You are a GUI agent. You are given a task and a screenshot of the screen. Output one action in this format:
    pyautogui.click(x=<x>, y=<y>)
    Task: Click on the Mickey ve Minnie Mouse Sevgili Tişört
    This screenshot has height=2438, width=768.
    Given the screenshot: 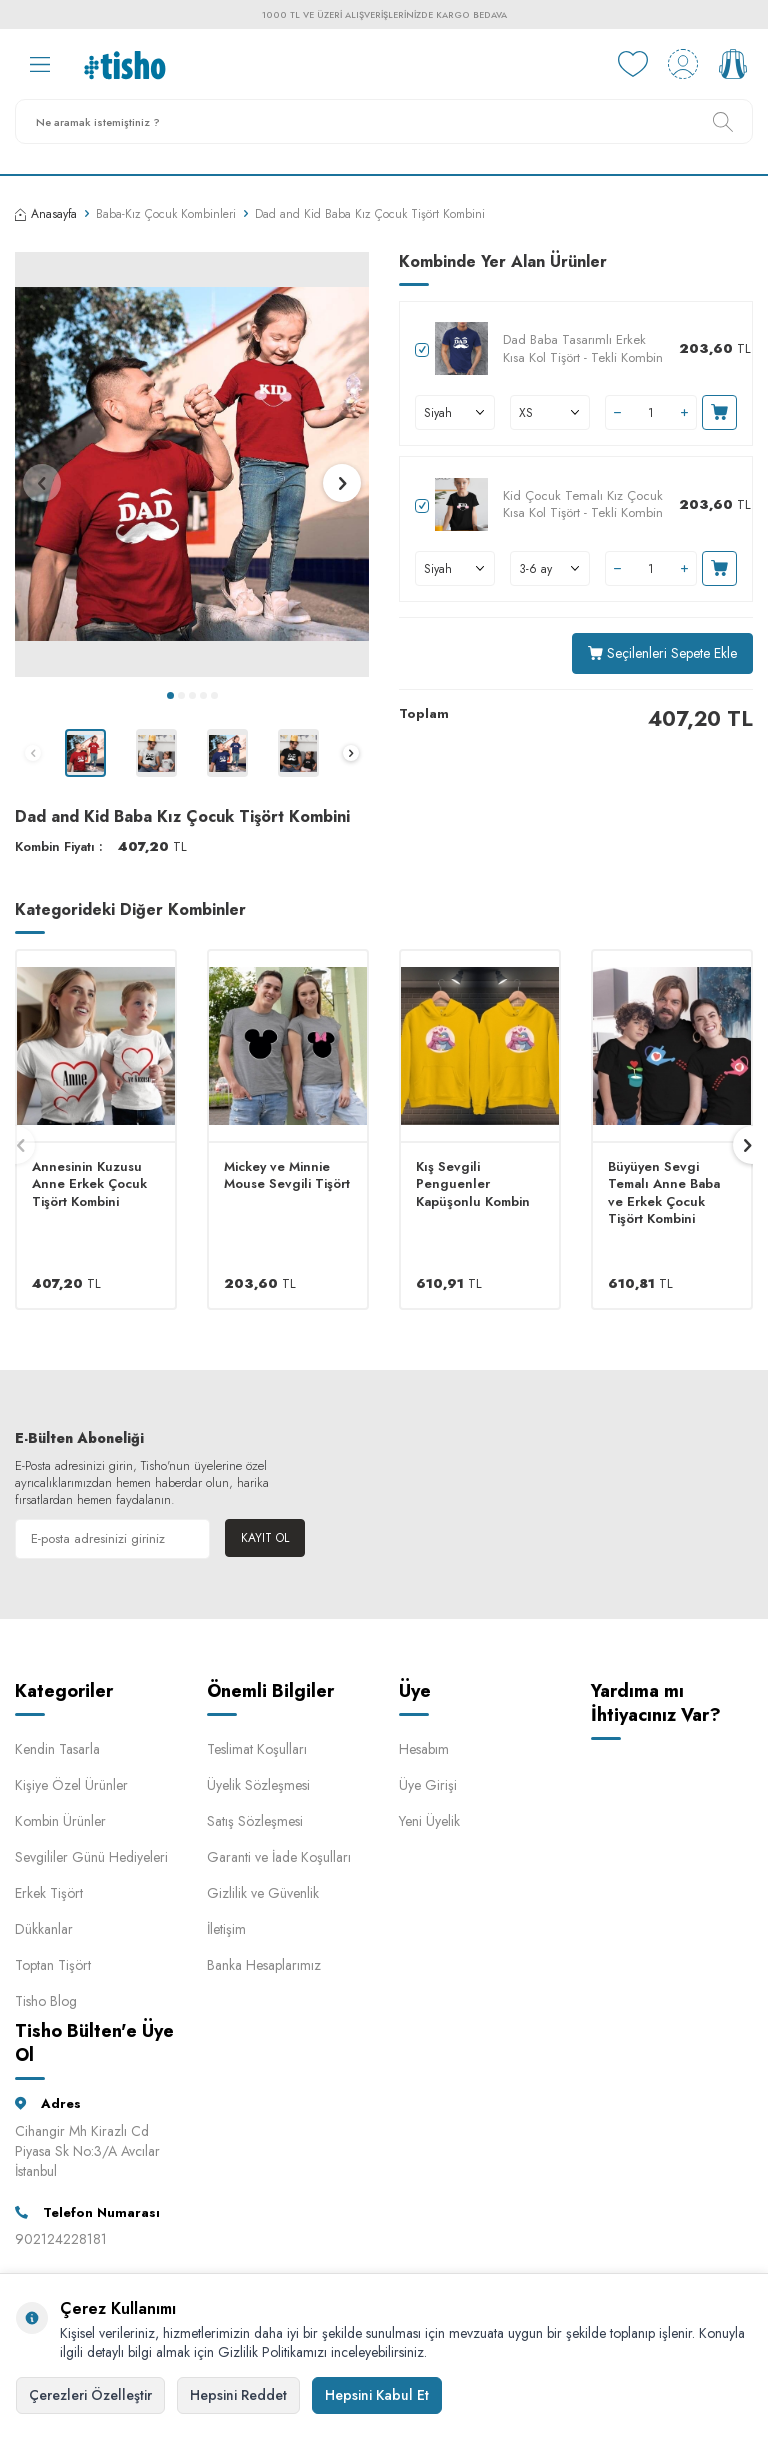 What is the action you would take?
    pyautogui.click(x=287, y=1175)
    